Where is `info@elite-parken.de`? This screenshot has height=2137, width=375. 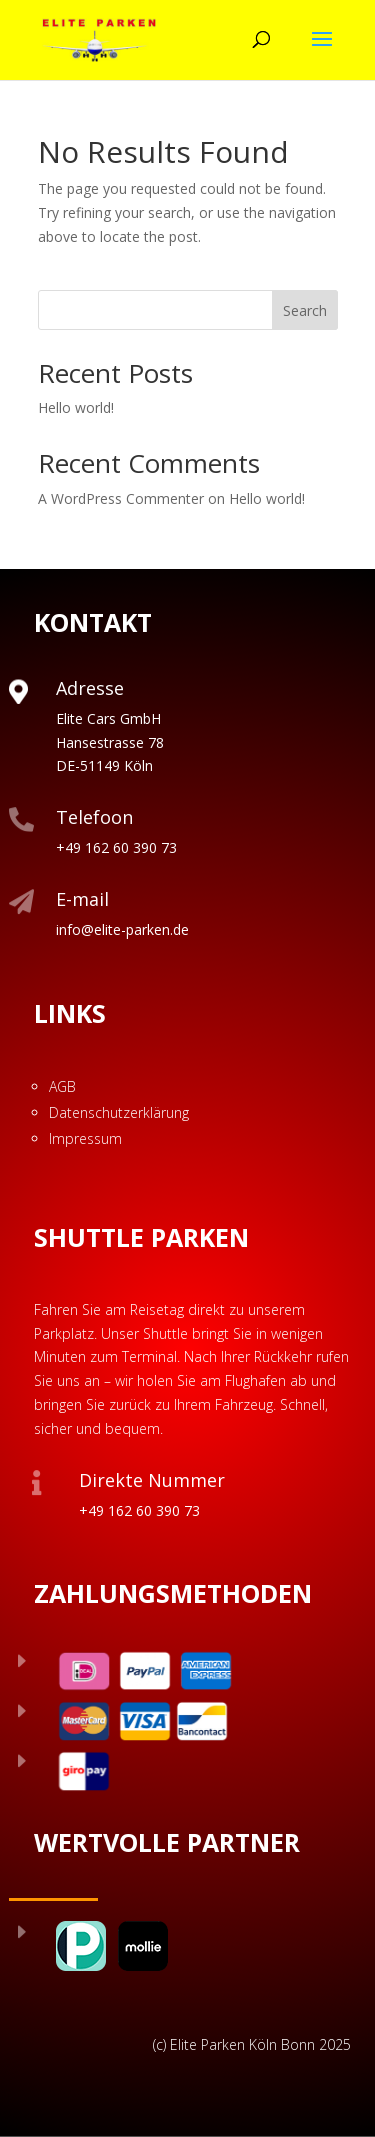 info@elite-parken.de is located at coordinates (122, 929).